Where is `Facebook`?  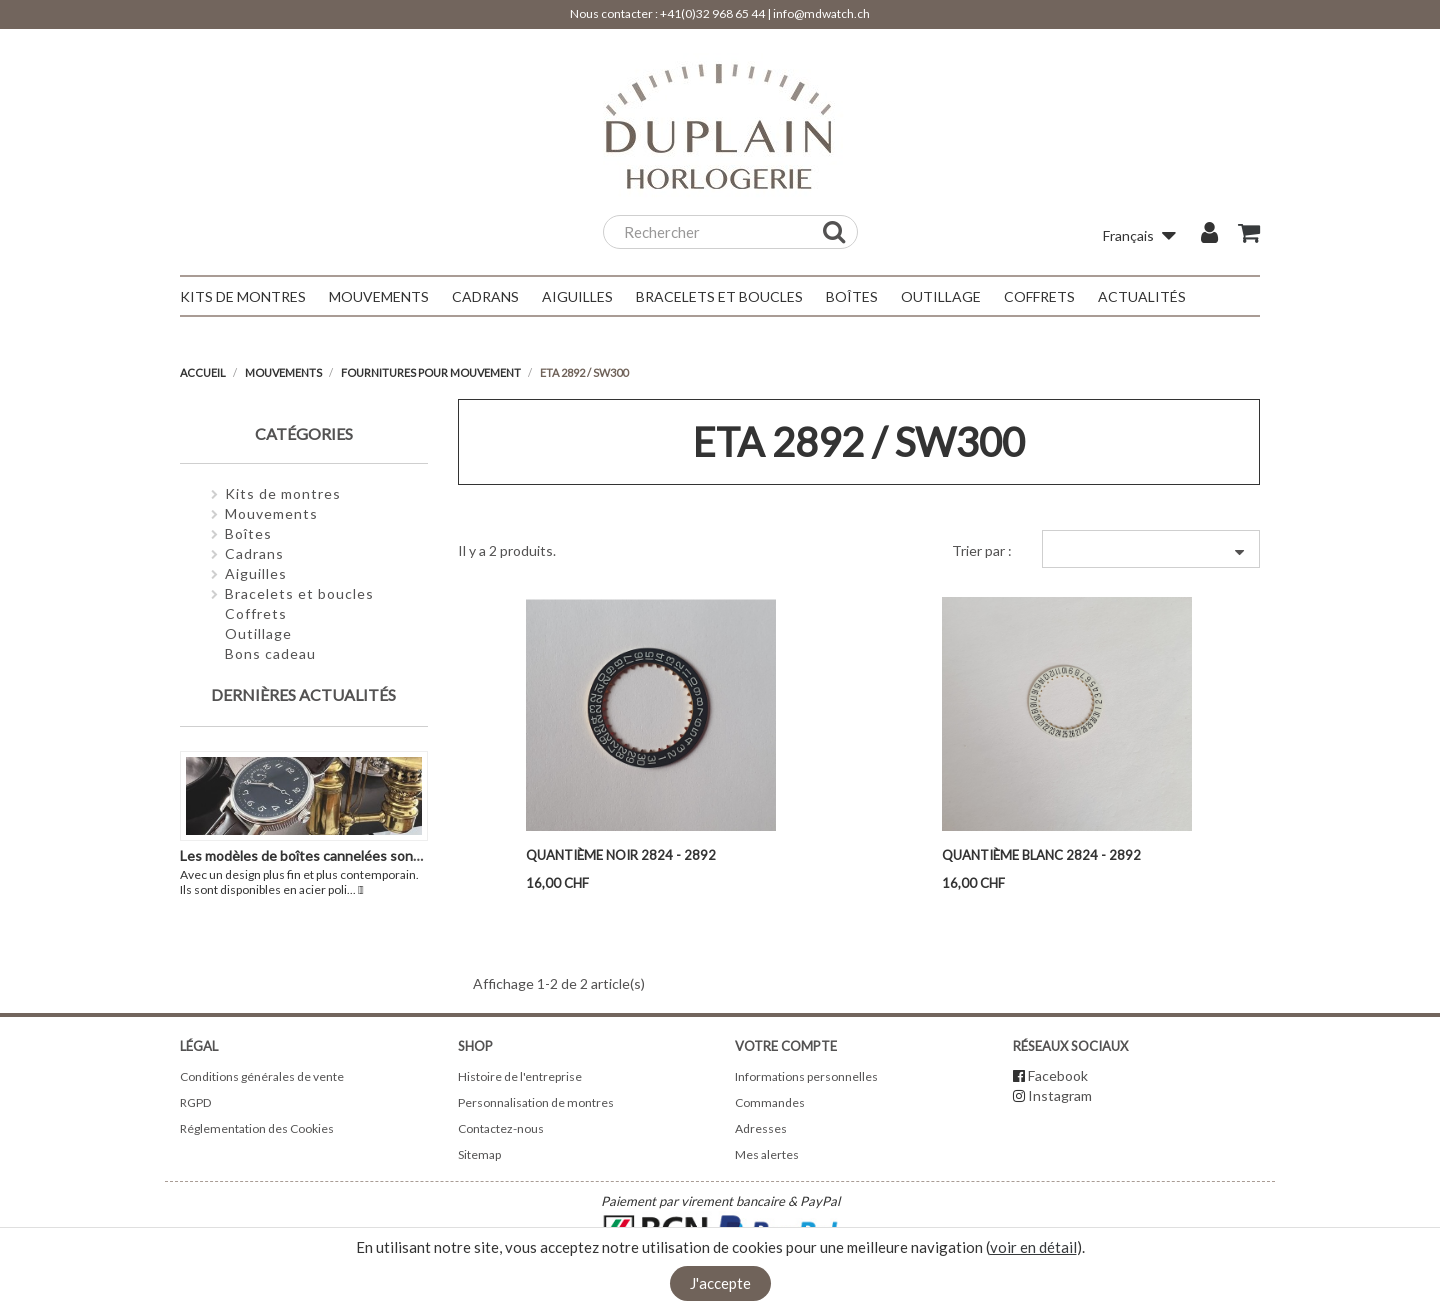
Facebook is located at coordinates (1058, 1075).